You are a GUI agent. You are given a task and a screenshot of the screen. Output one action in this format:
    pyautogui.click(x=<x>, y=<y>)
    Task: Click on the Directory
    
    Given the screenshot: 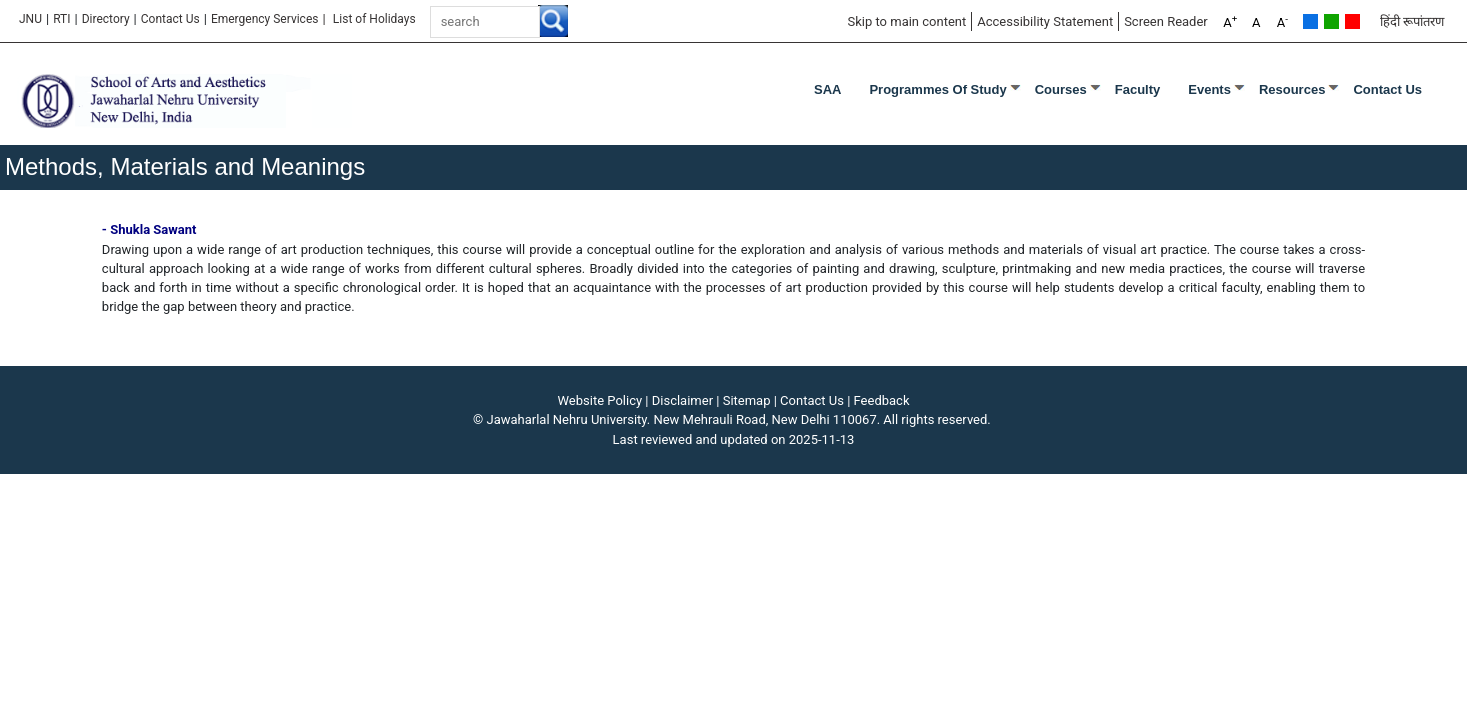 What is the action you would take?
    pyautogui.click(x=106, y=19)
    